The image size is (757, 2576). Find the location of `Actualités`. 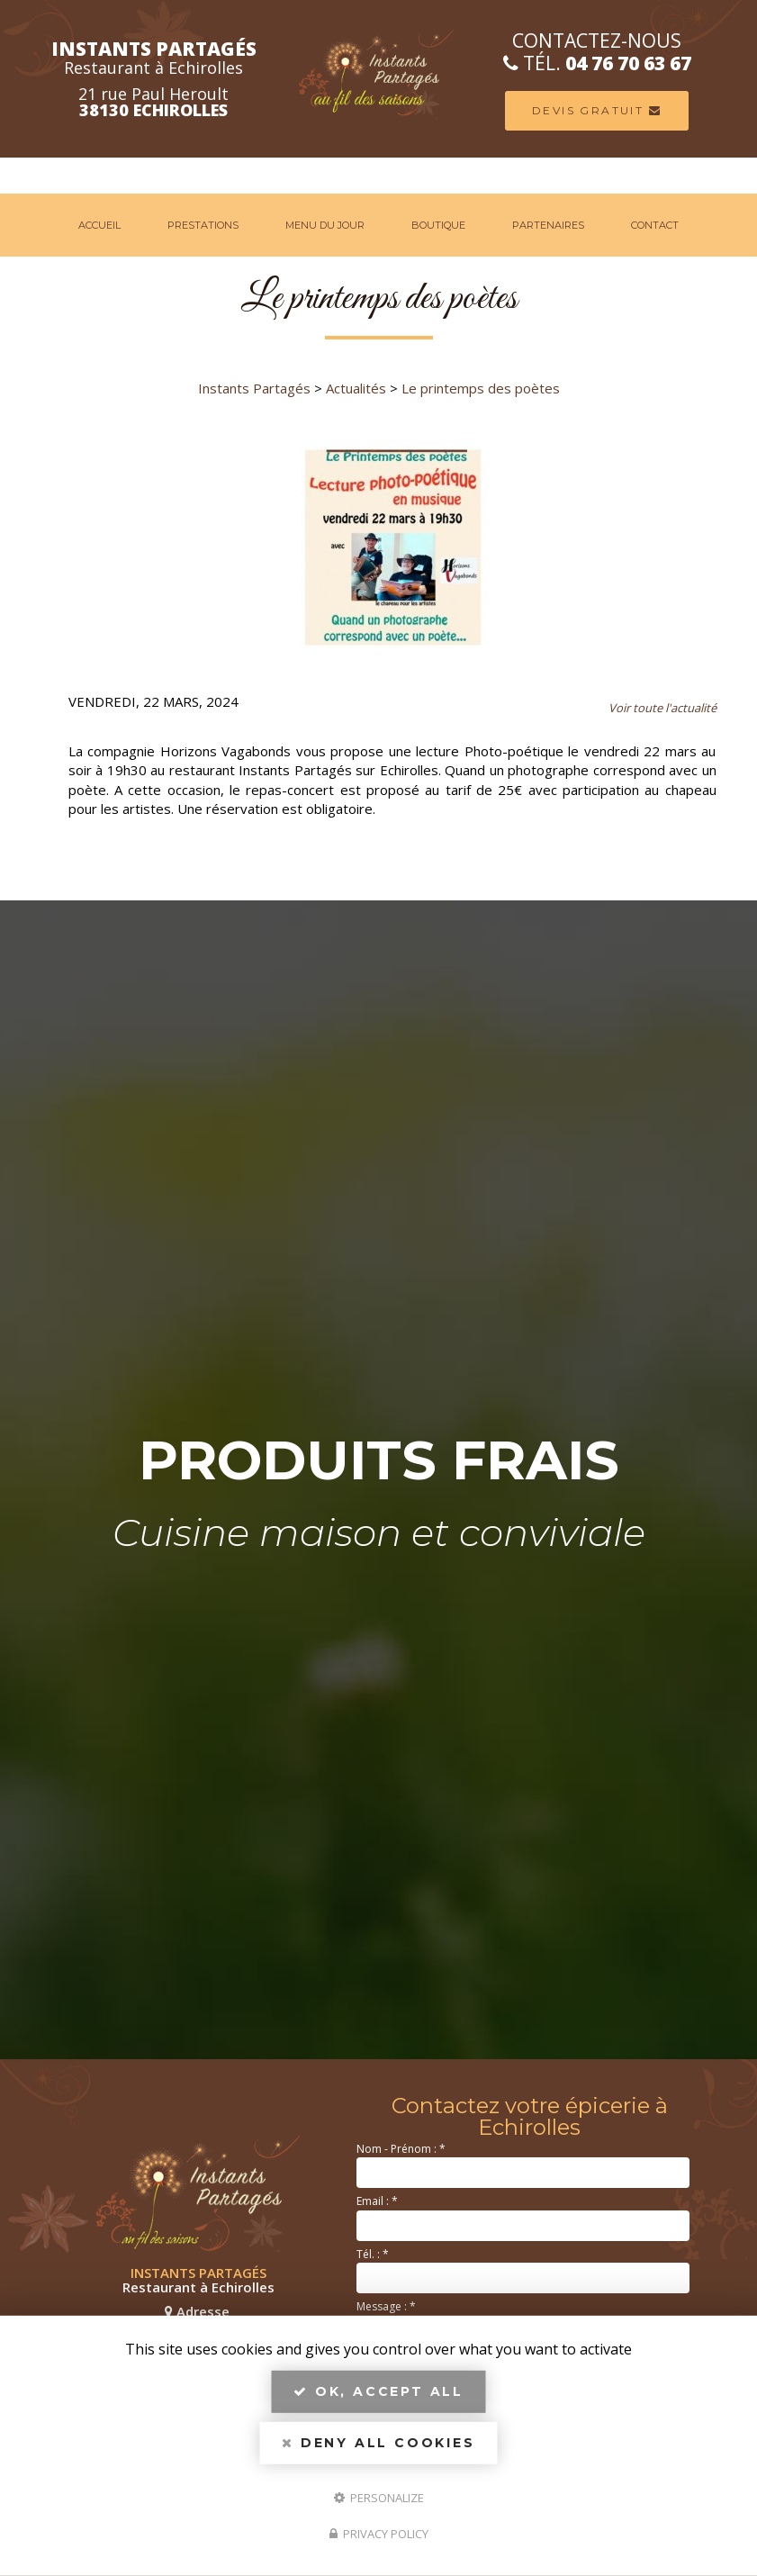

Actualités is located at coordinates (356, 388).